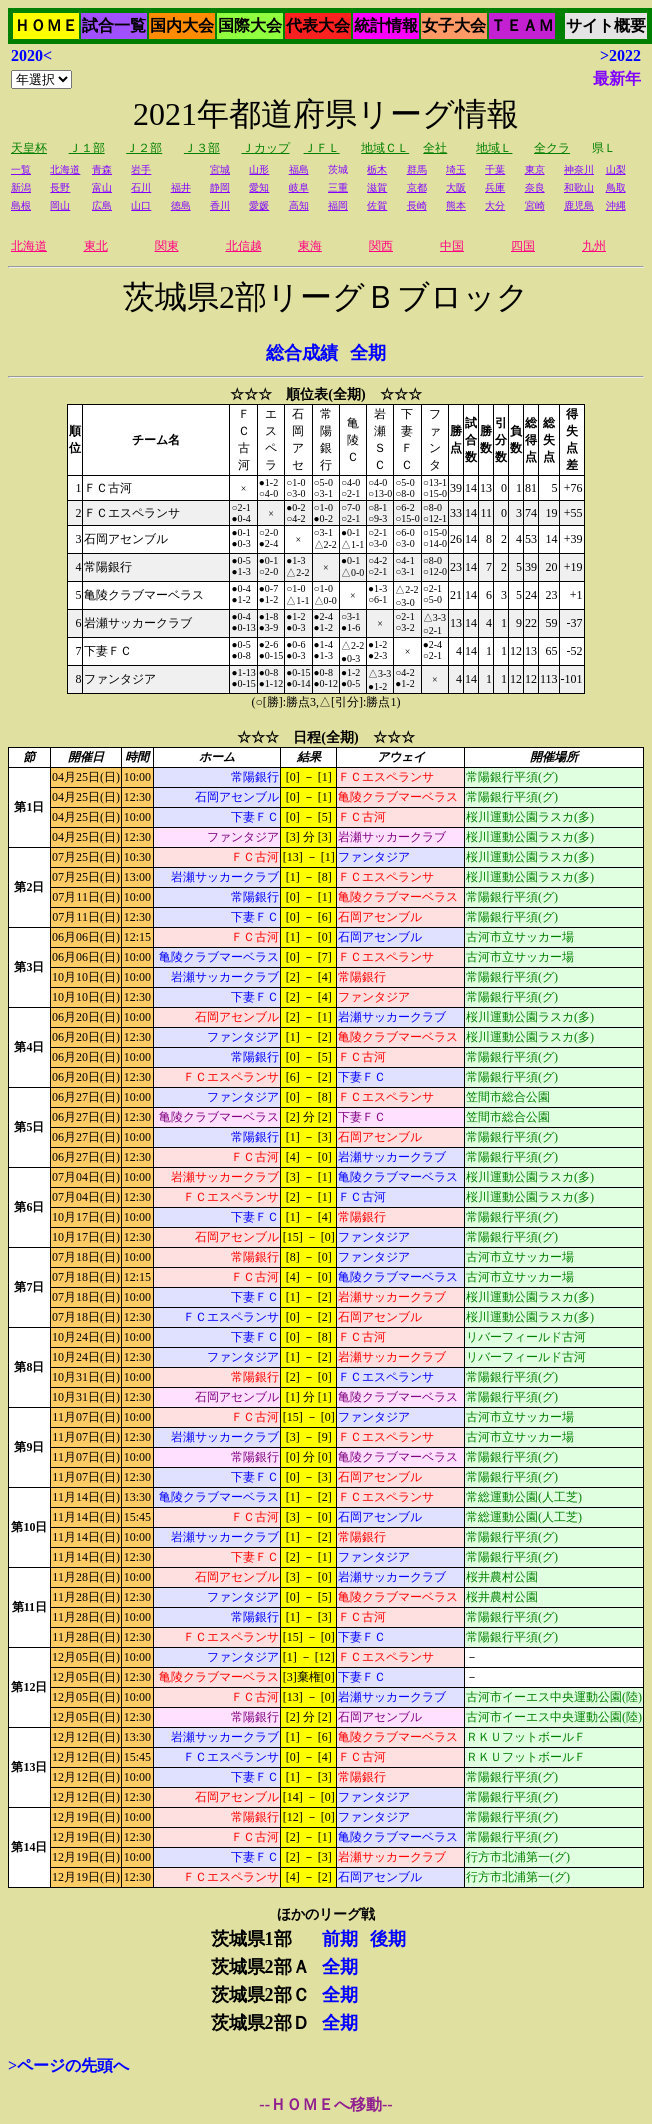 This screenshot has width=652, height=2124. What do you see at coordinates (494, 148) in the screenshot?
I see `地域Ｌ` at bounding box center [494, 148].